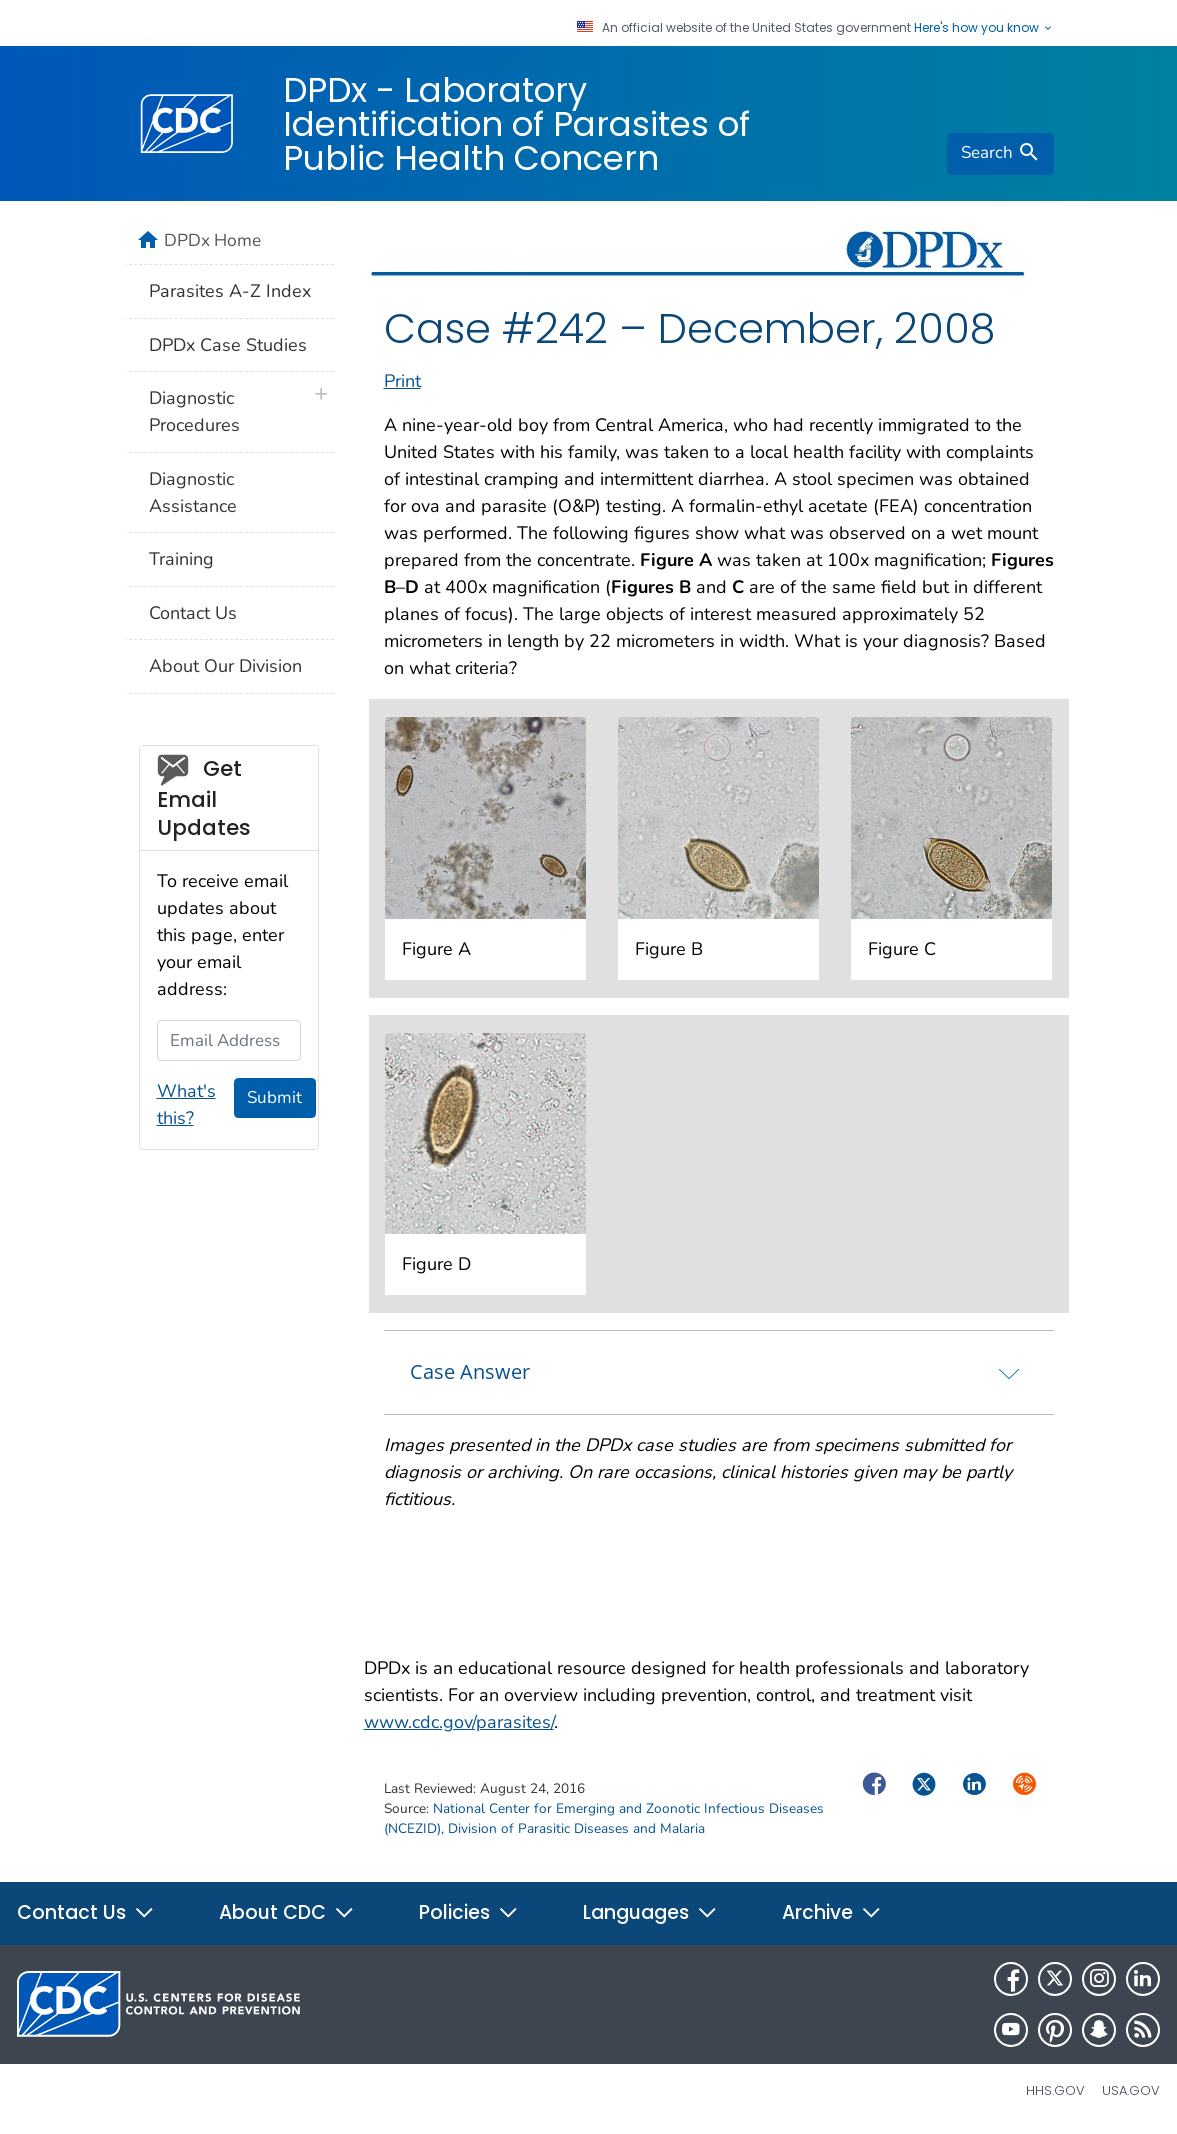 This screenshot has height=2134, width=1177. Describe the element at coordinates (516, 124) in the screenshot. I see `DPDx - Laboratory Identification of Parasites of Public Health Concern` at that location.